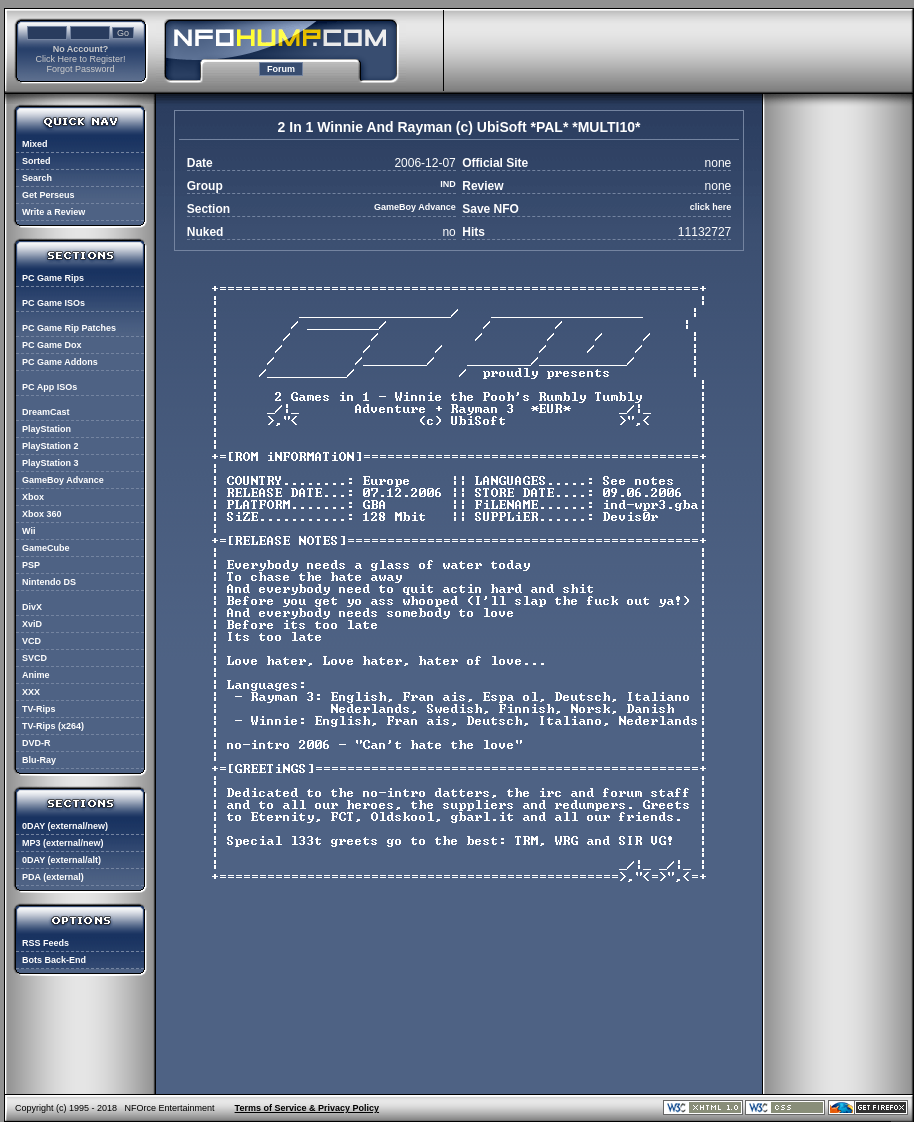  Describe the element at coordinates (42, 514) in the screenshot. I see `Xbox 360` at that location.